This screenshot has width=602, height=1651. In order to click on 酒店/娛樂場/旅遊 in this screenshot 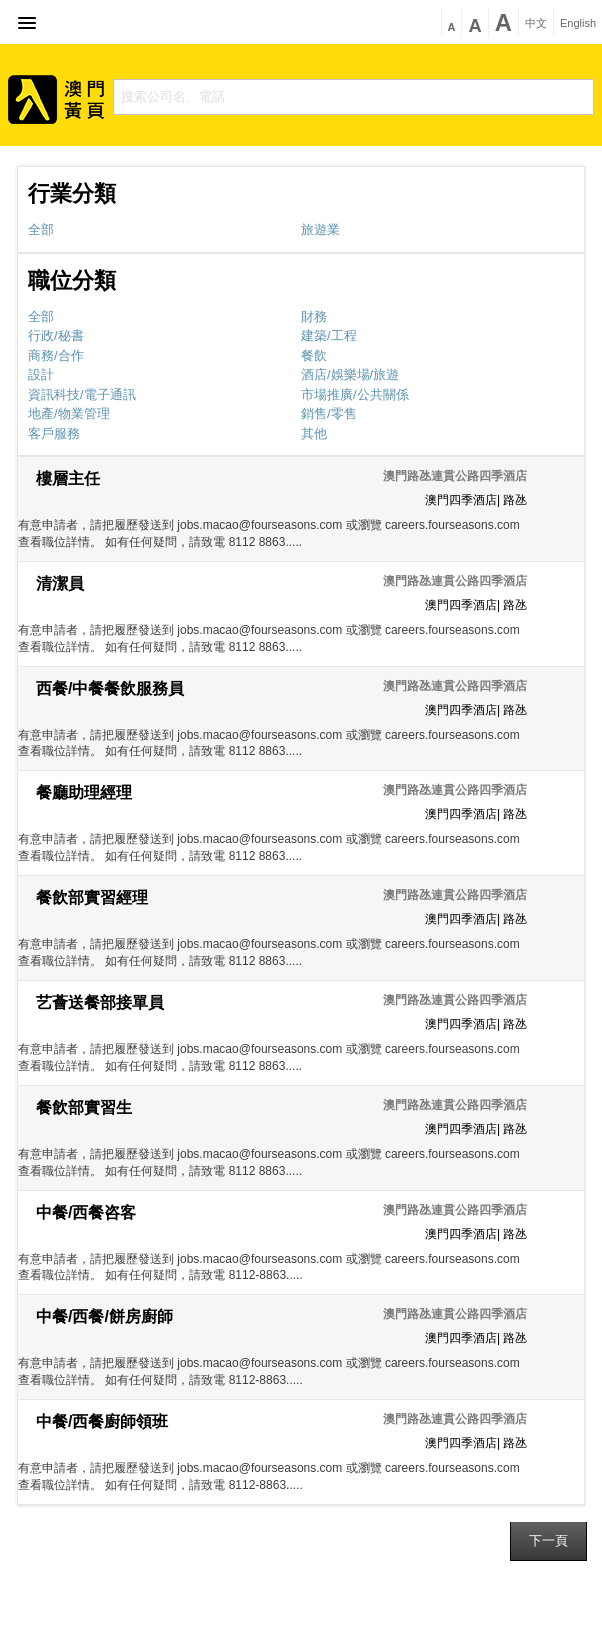, I will do `click(350, 374)`.